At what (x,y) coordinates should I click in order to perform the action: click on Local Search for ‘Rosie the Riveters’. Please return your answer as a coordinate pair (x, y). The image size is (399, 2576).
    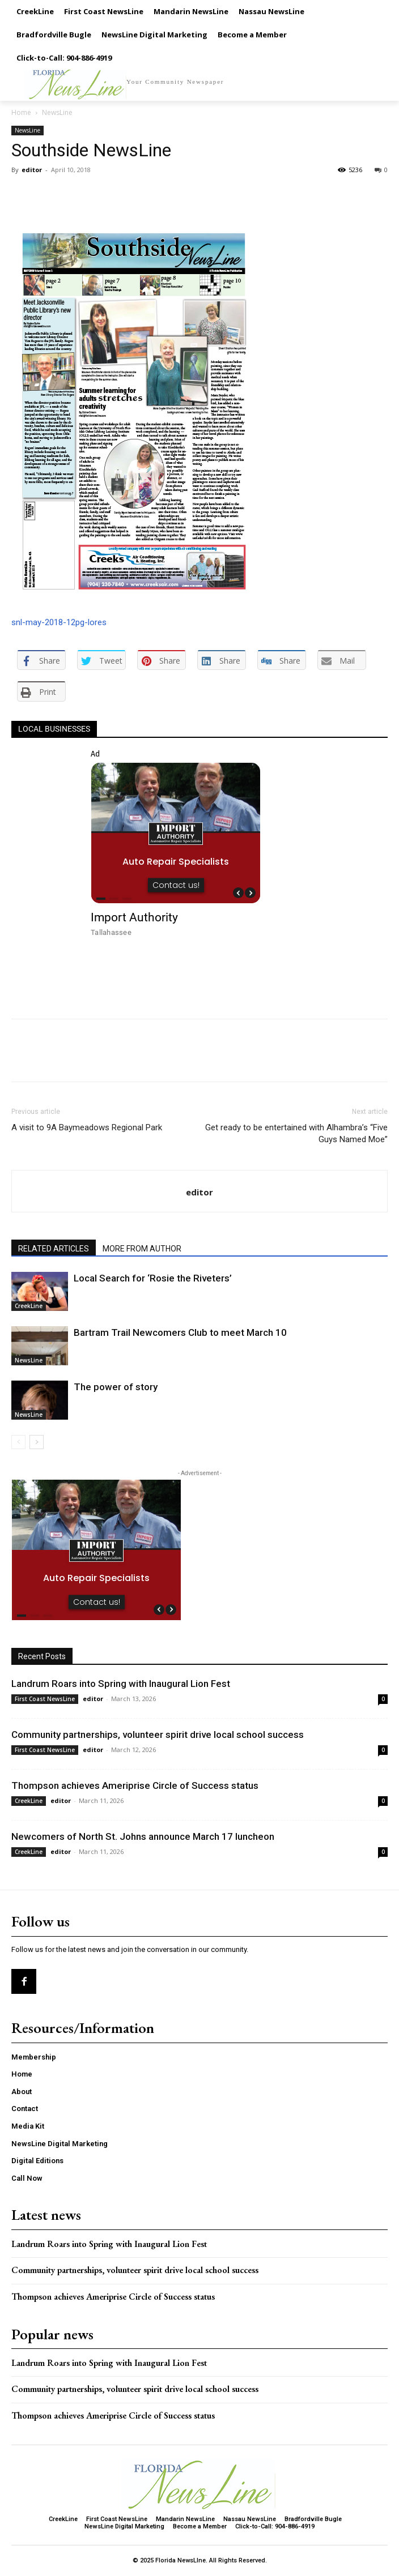
    Looking at the image, I should click on (153, 1278).